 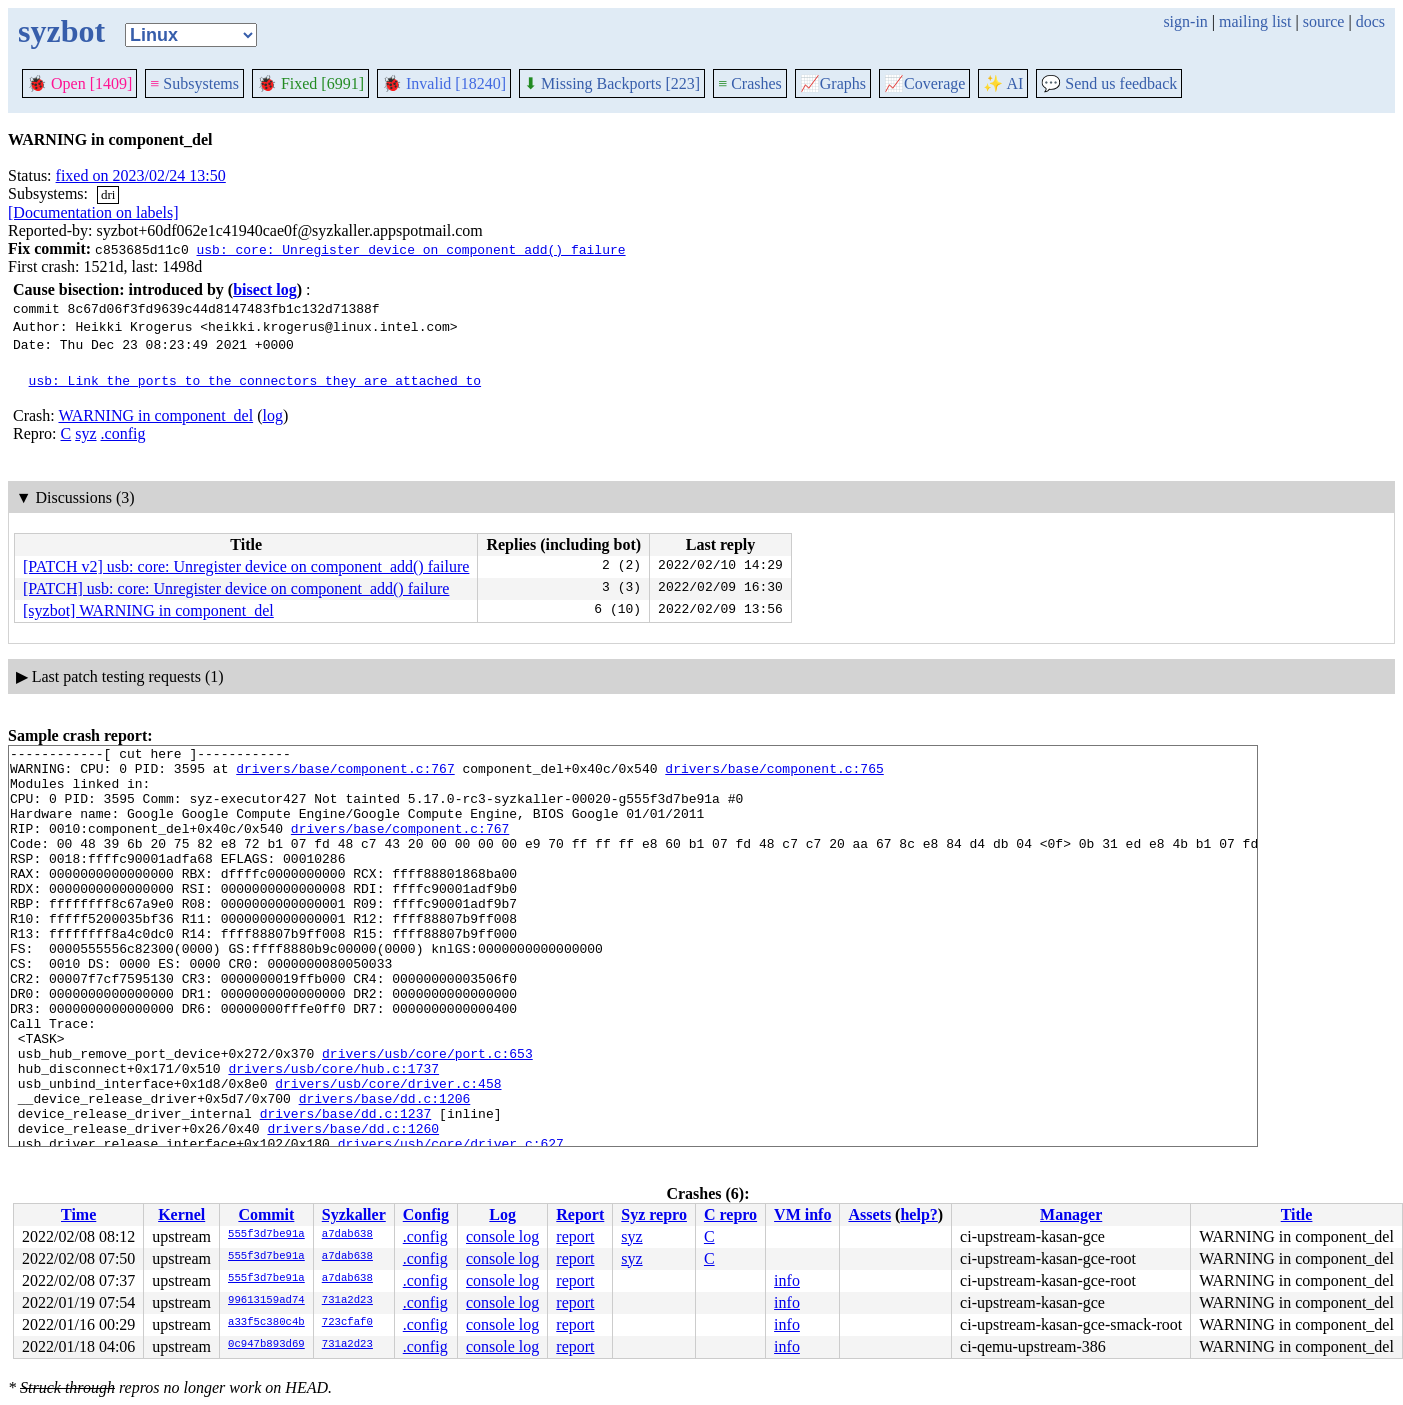 I want to click on 0c947b893d69, so click(x=266, y=1345).